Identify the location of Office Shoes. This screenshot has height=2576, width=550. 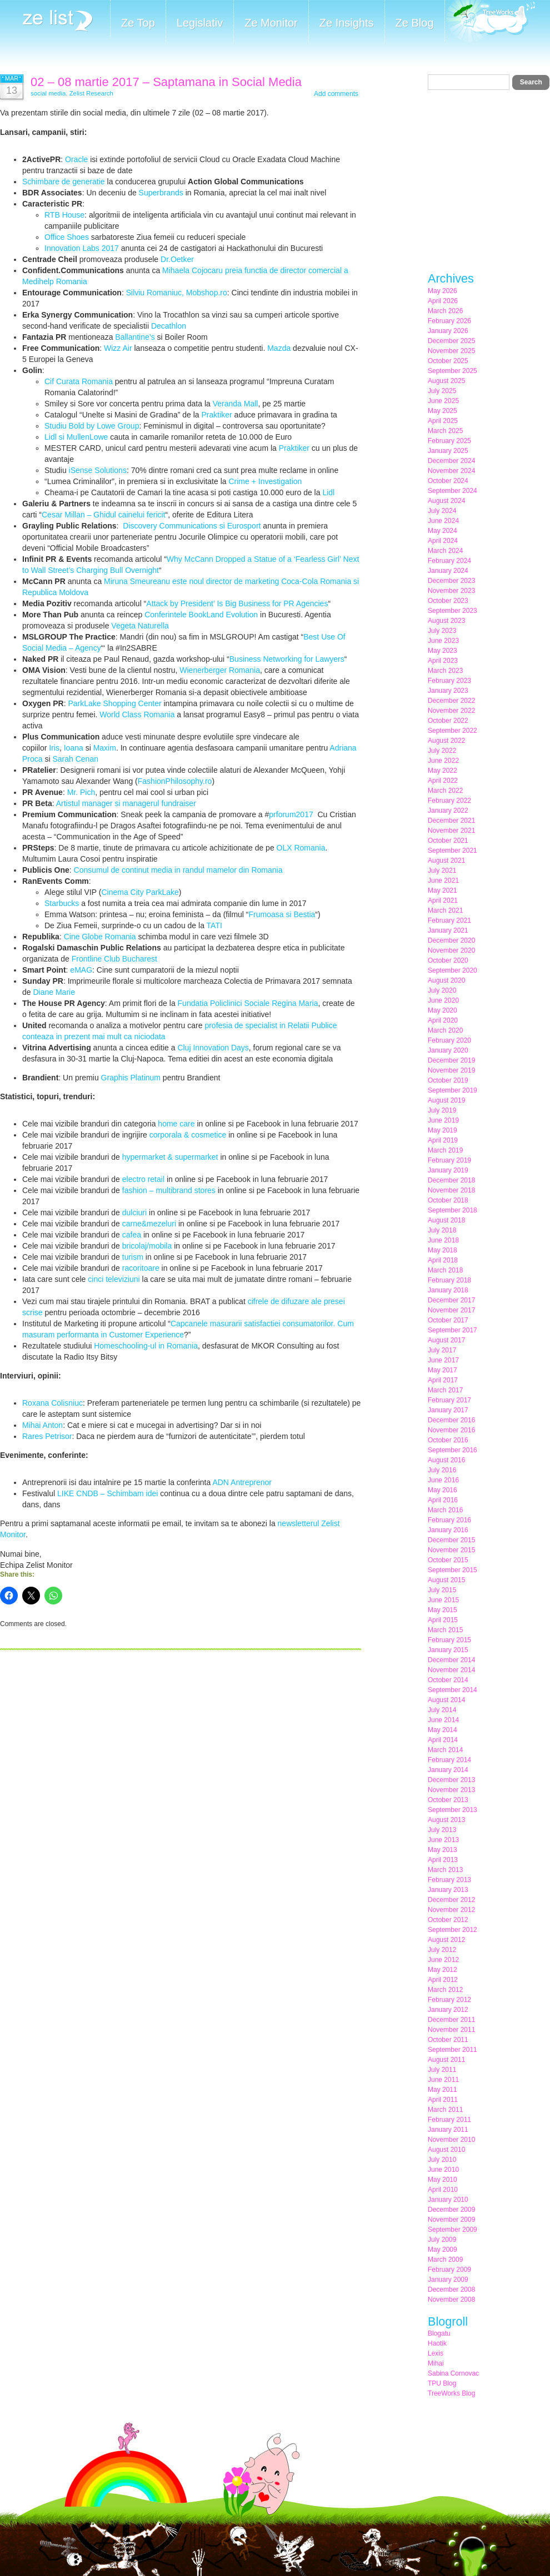
(66, 237).